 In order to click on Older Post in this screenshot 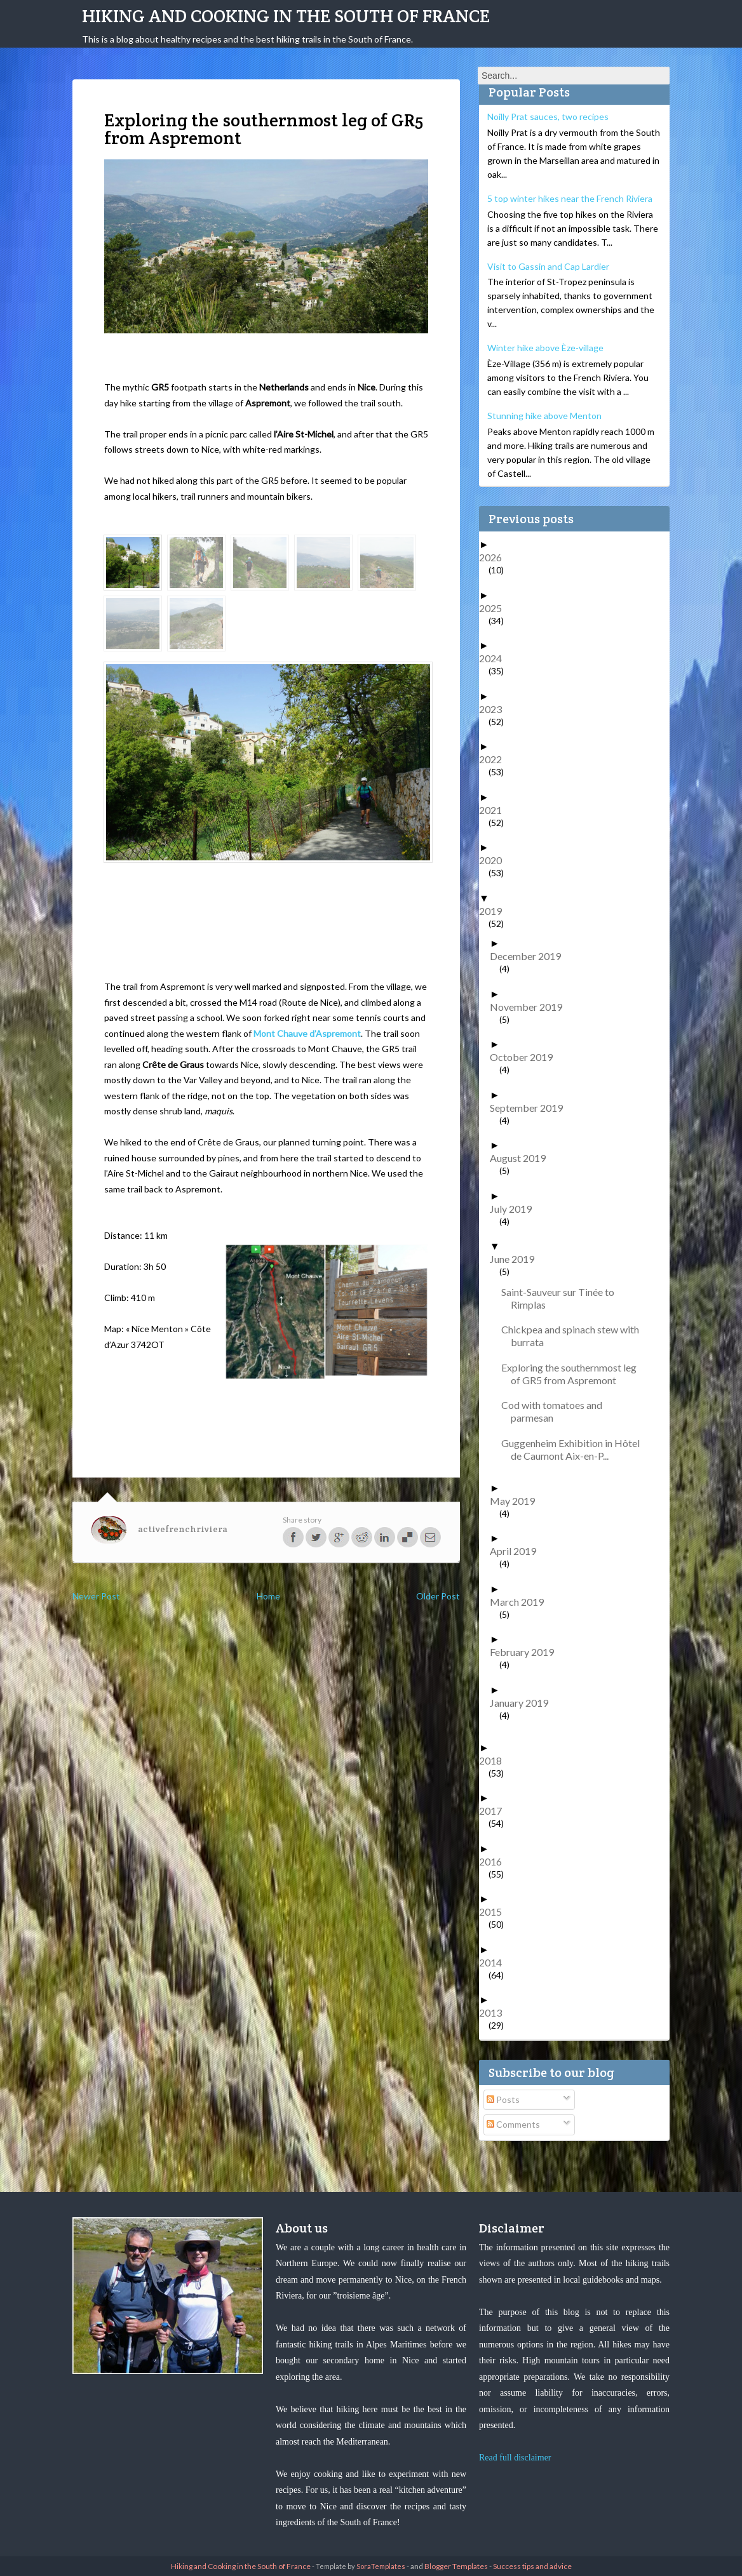, I will do `click(438, 1596)`.